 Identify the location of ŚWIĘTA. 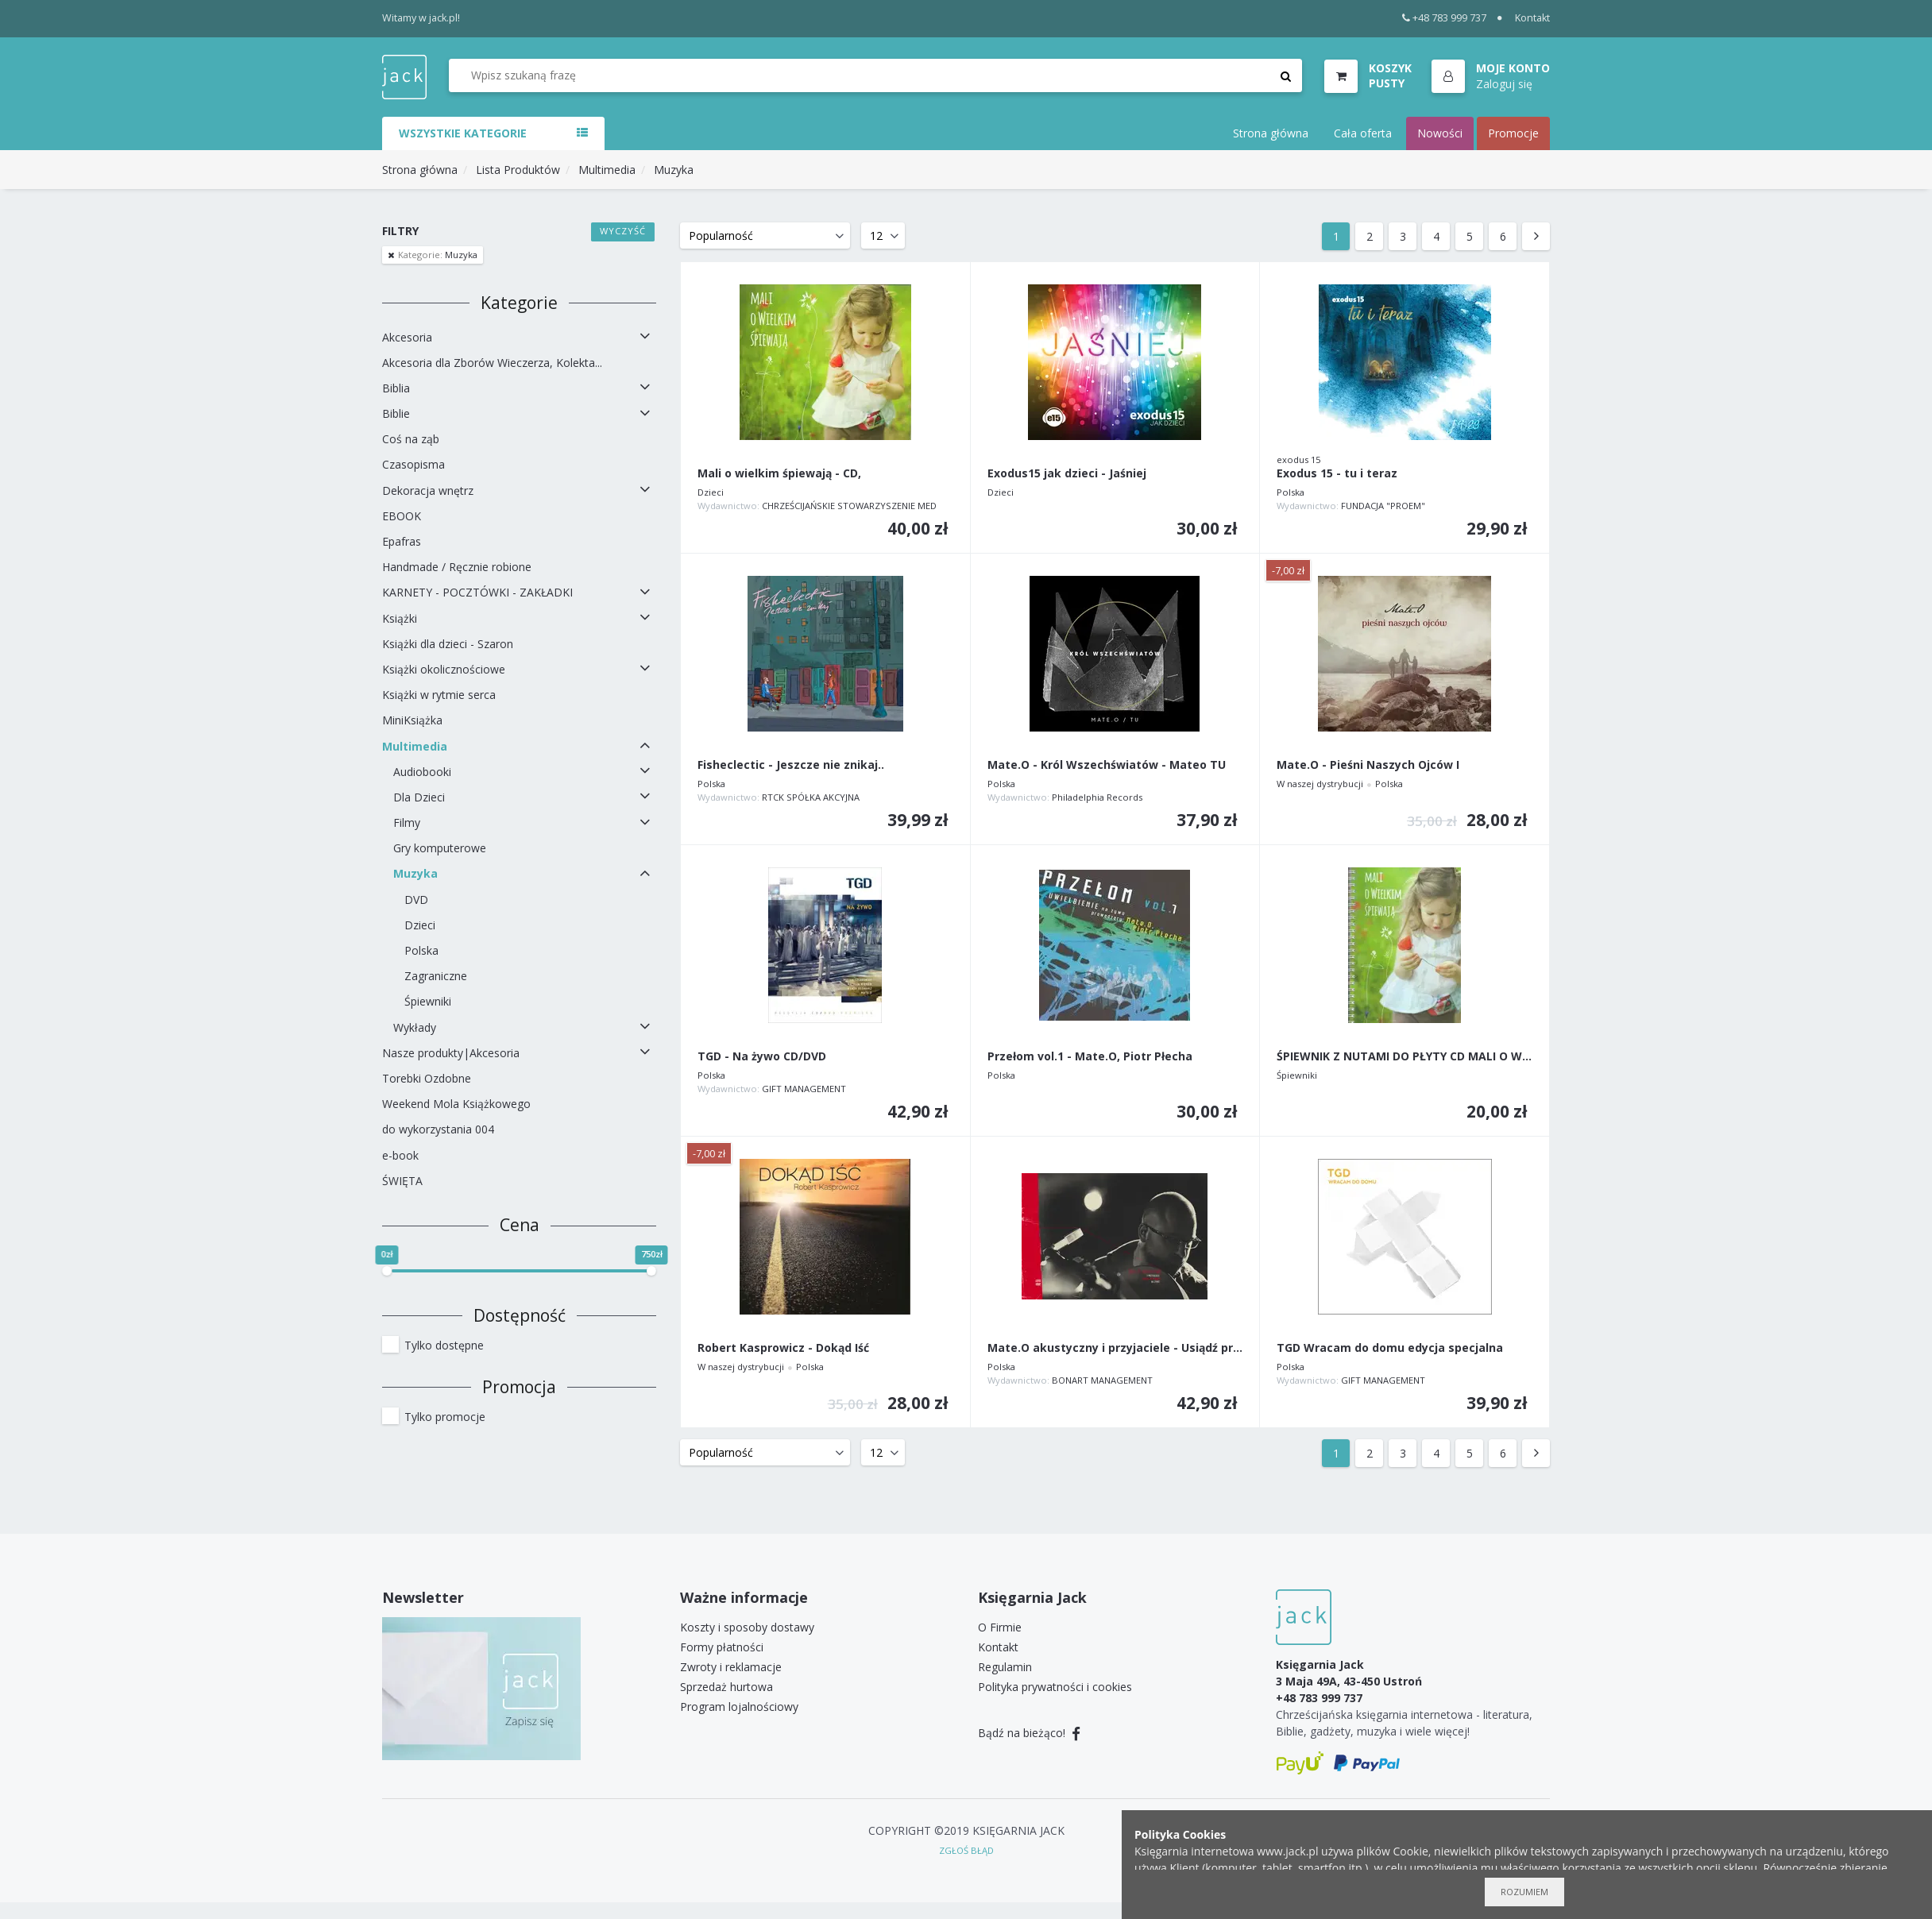
(402, 1180).